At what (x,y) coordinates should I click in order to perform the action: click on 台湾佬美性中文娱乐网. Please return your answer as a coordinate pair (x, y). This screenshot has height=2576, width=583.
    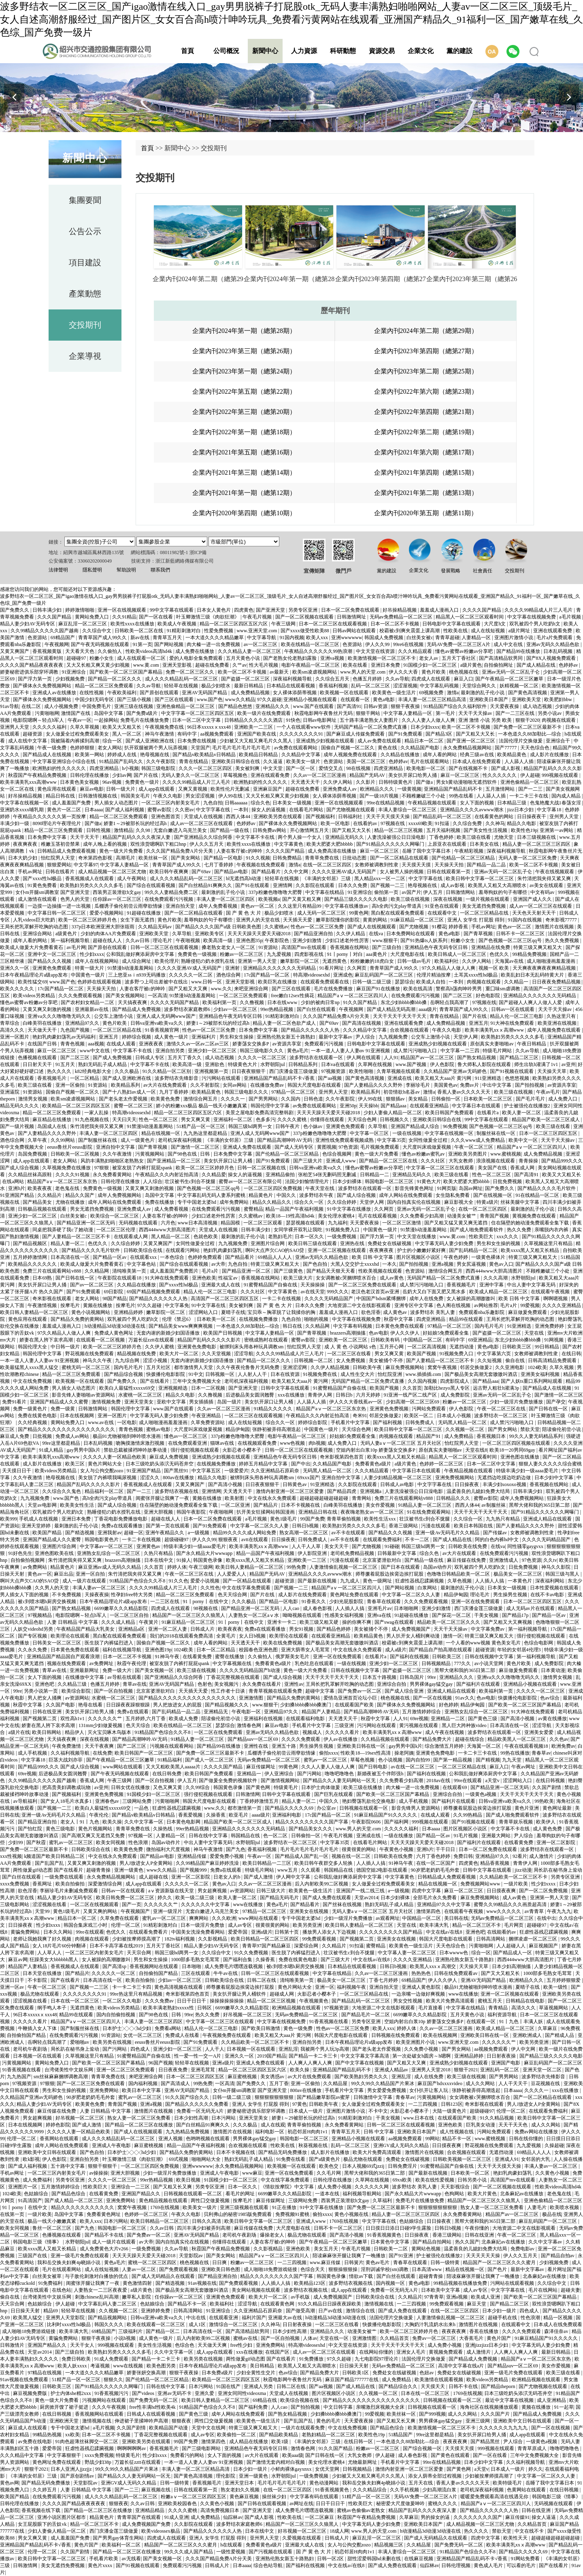
    Looking at the image, I should click on (69, 2070).